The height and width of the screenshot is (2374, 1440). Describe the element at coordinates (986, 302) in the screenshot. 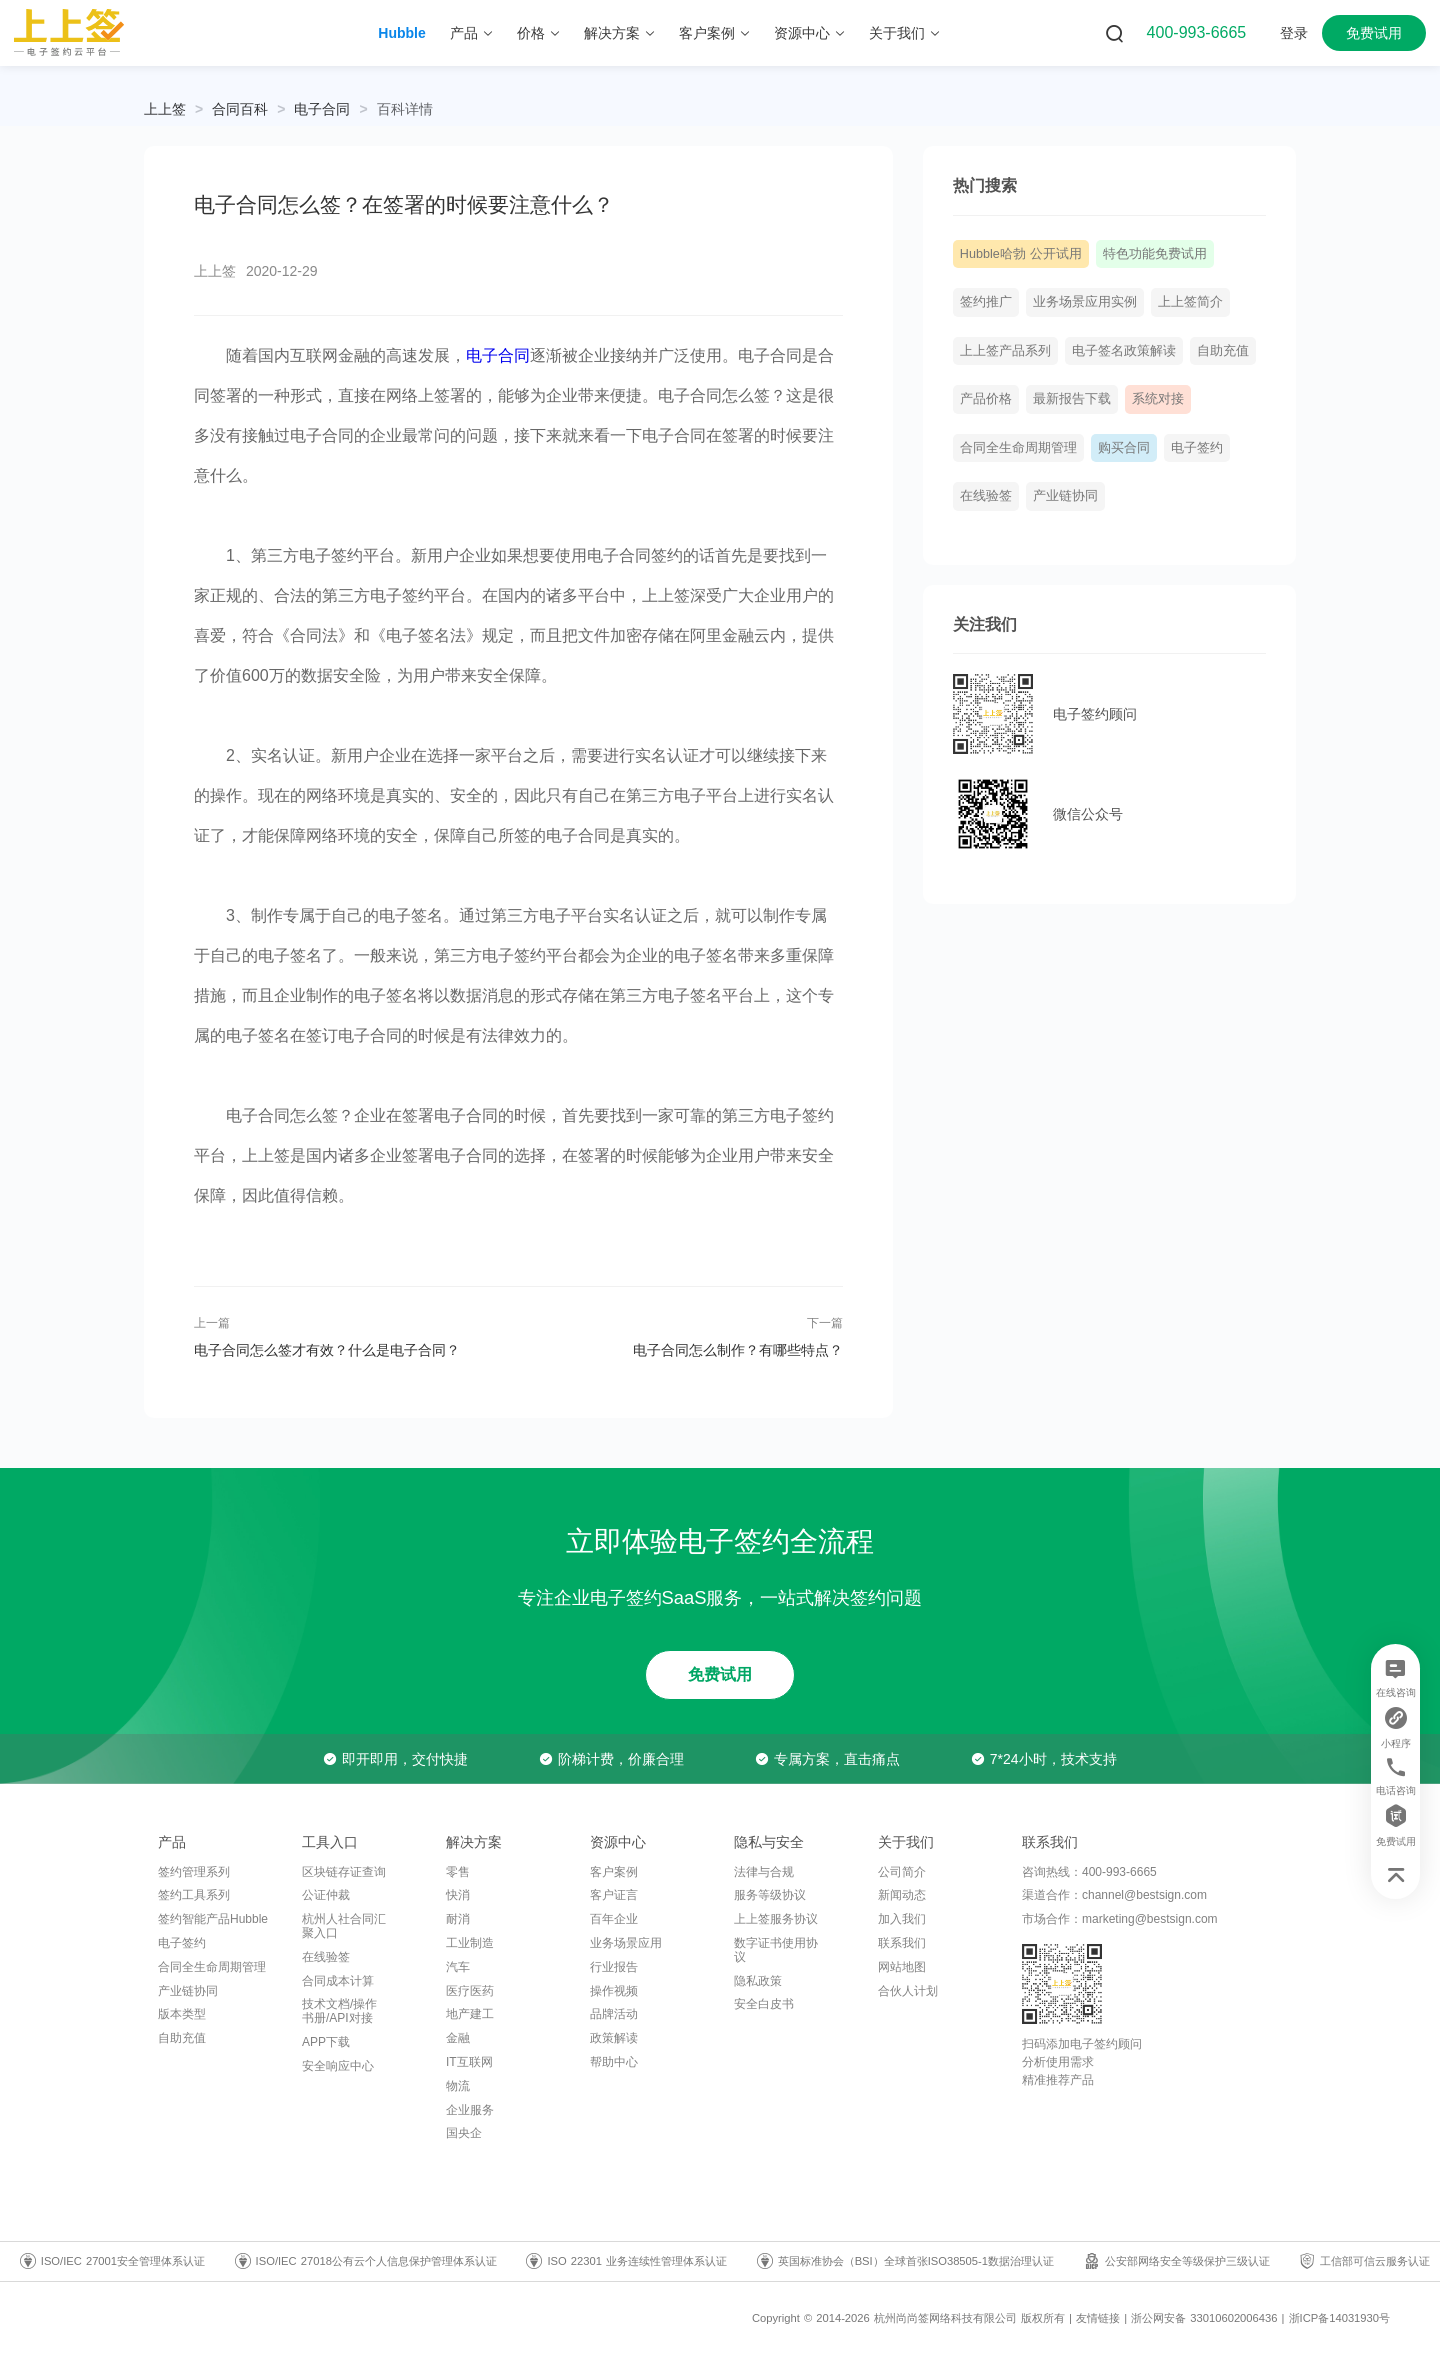

I see `签约推广` at that location.